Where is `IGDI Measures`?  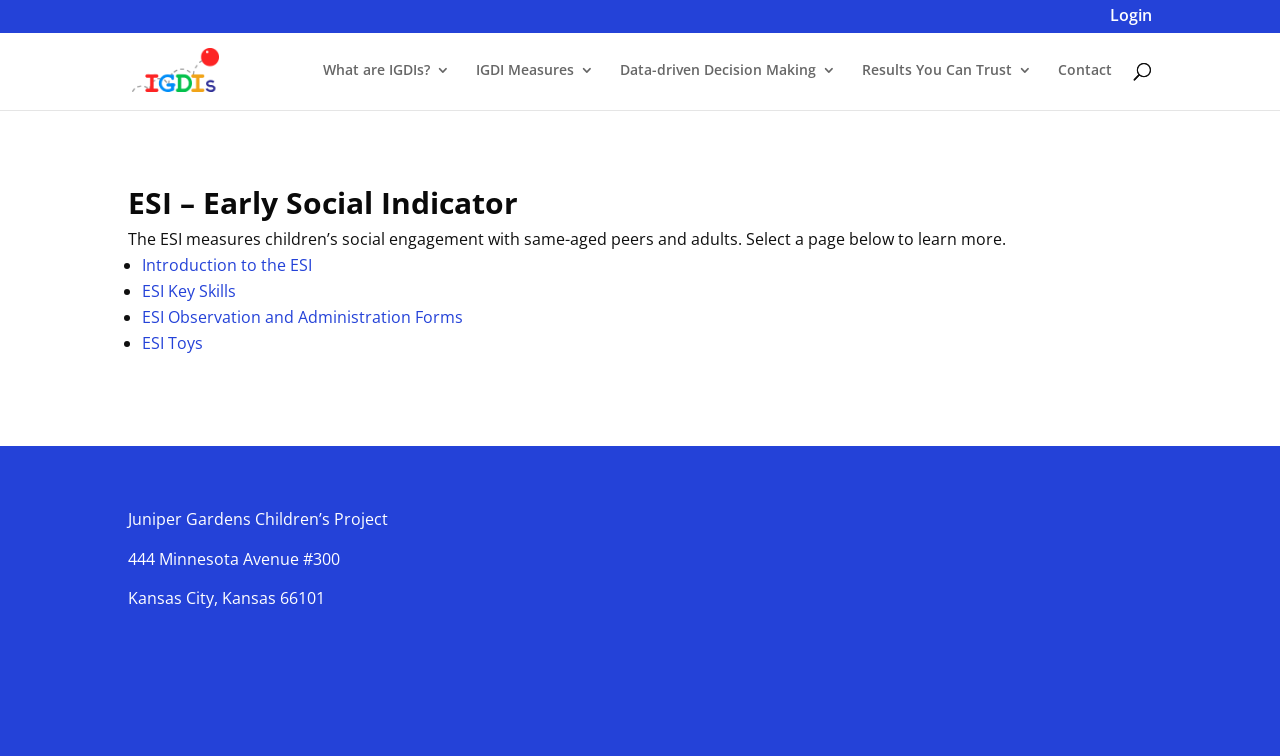
IGDI Measures is located at coordinates (525, 71).